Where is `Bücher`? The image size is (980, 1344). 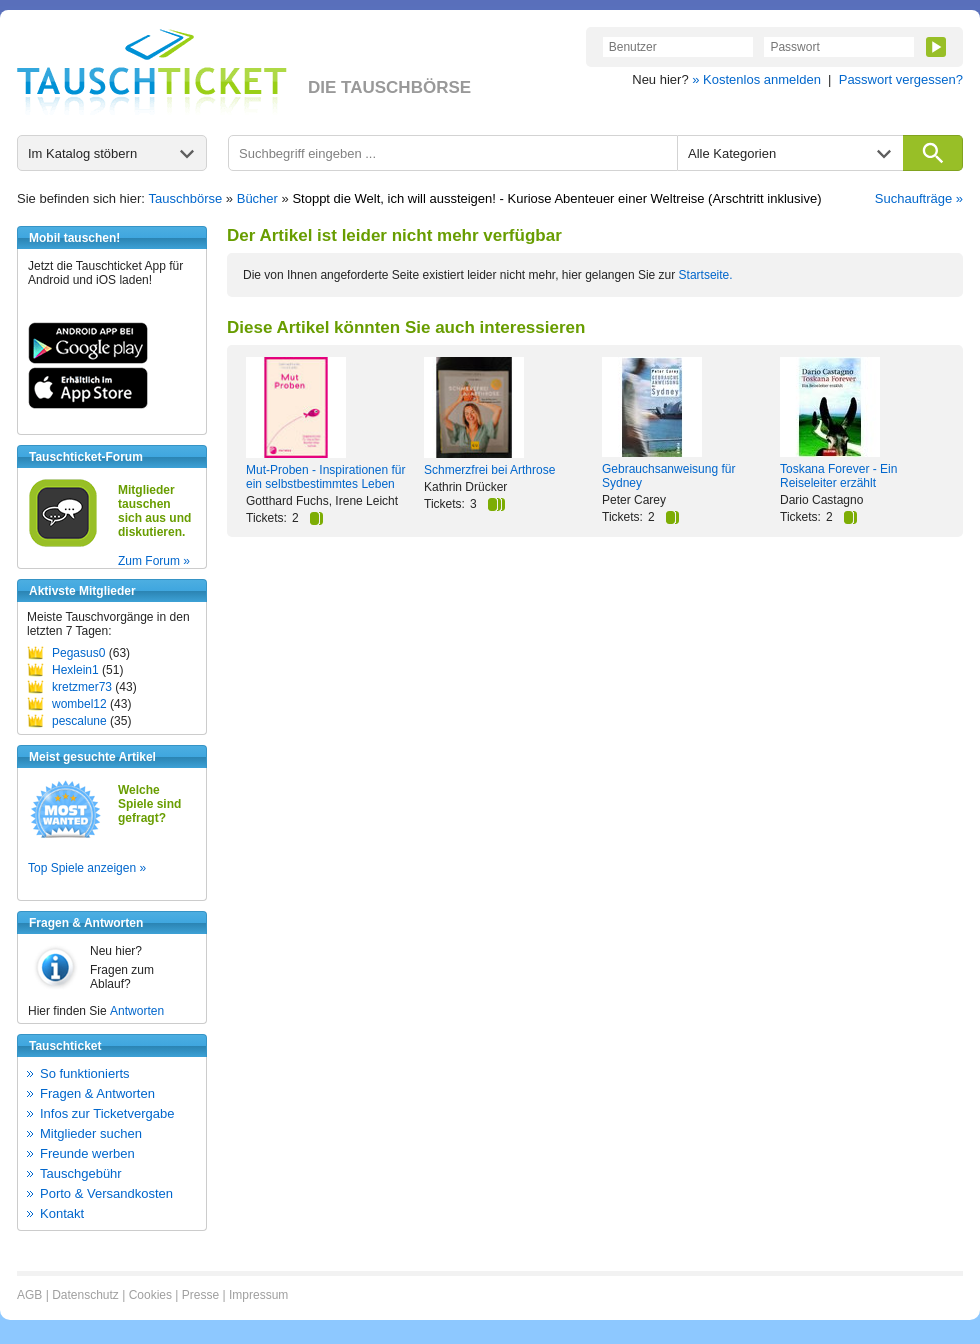
Bücher is located at coordinates (257, 198).